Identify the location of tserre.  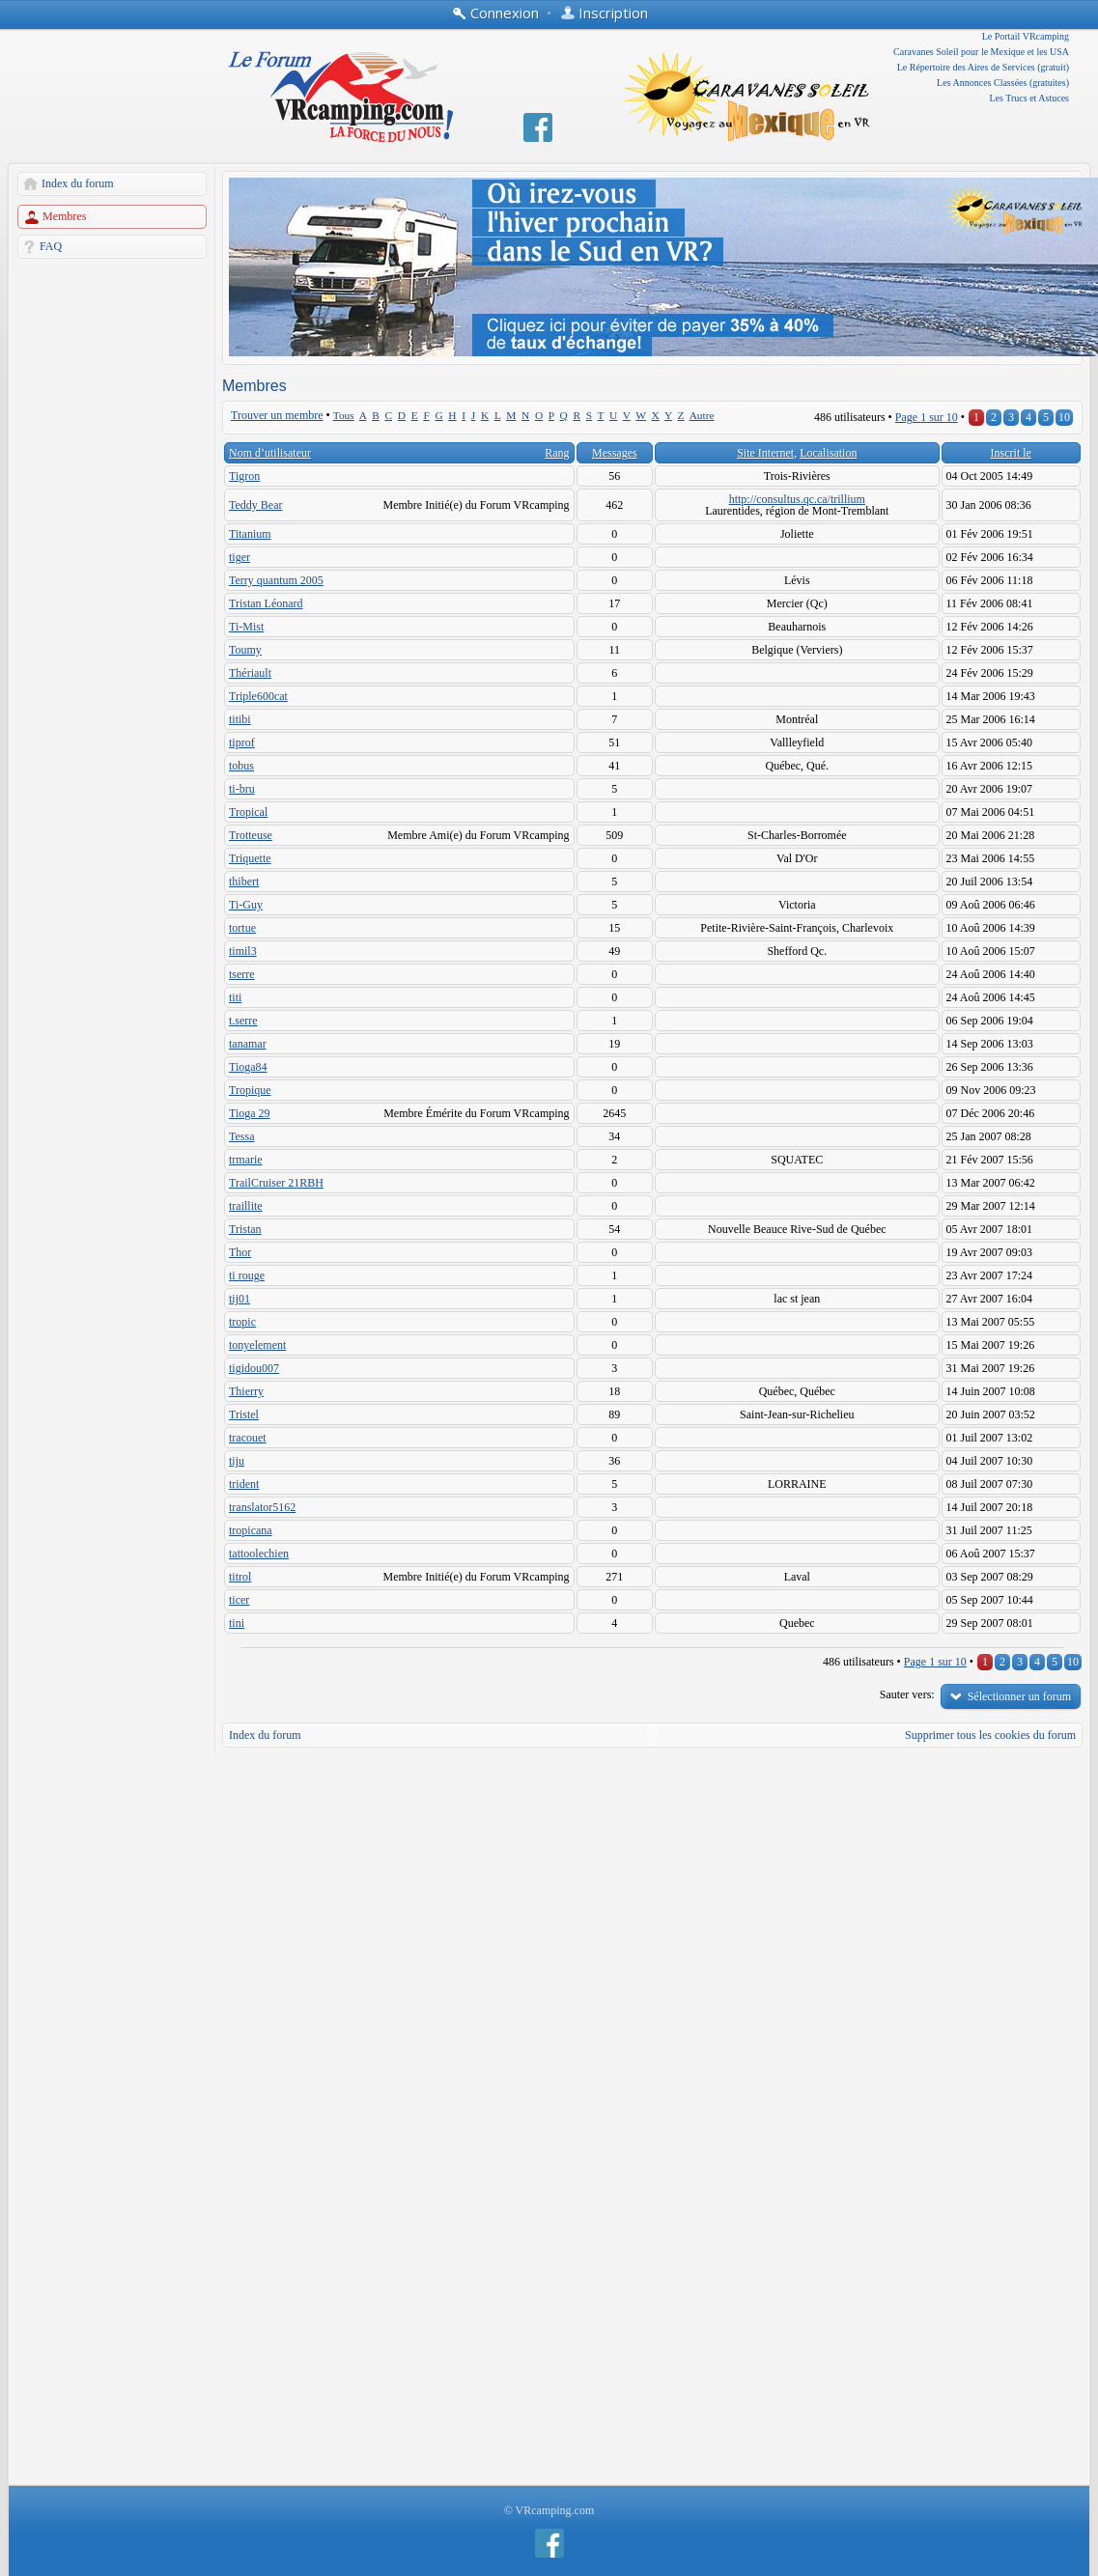
(242, 974).